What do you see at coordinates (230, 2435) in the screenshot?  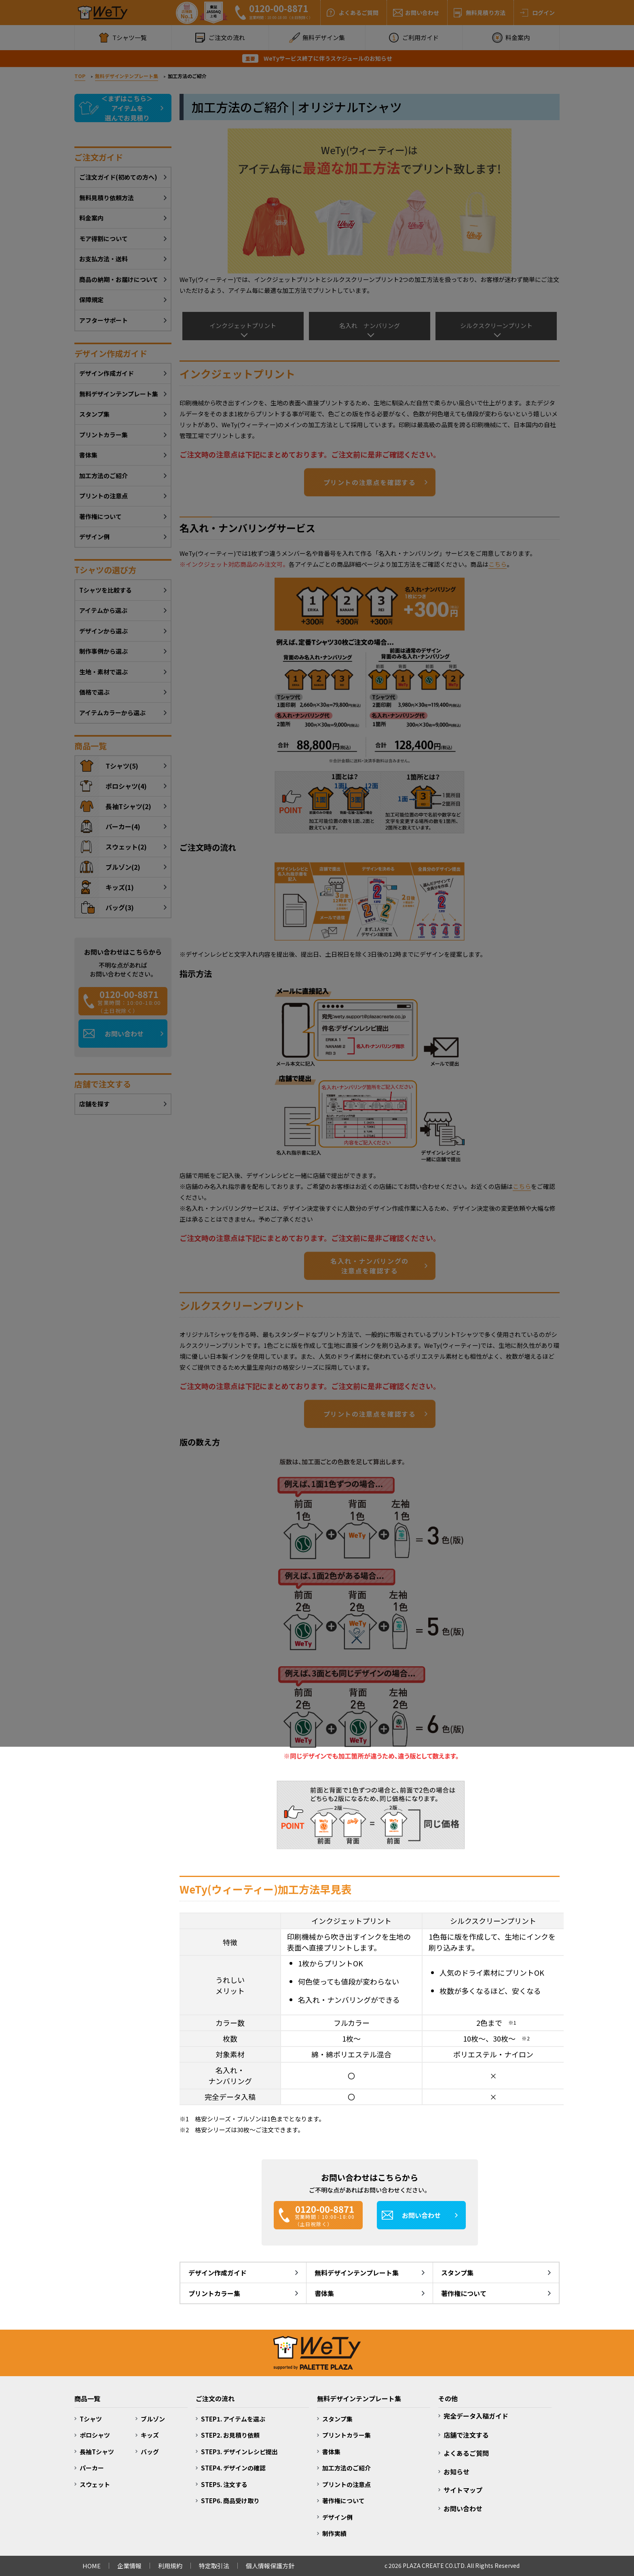 I see `STEP2. お見積り依頼` at bounding box center [230, 2435].